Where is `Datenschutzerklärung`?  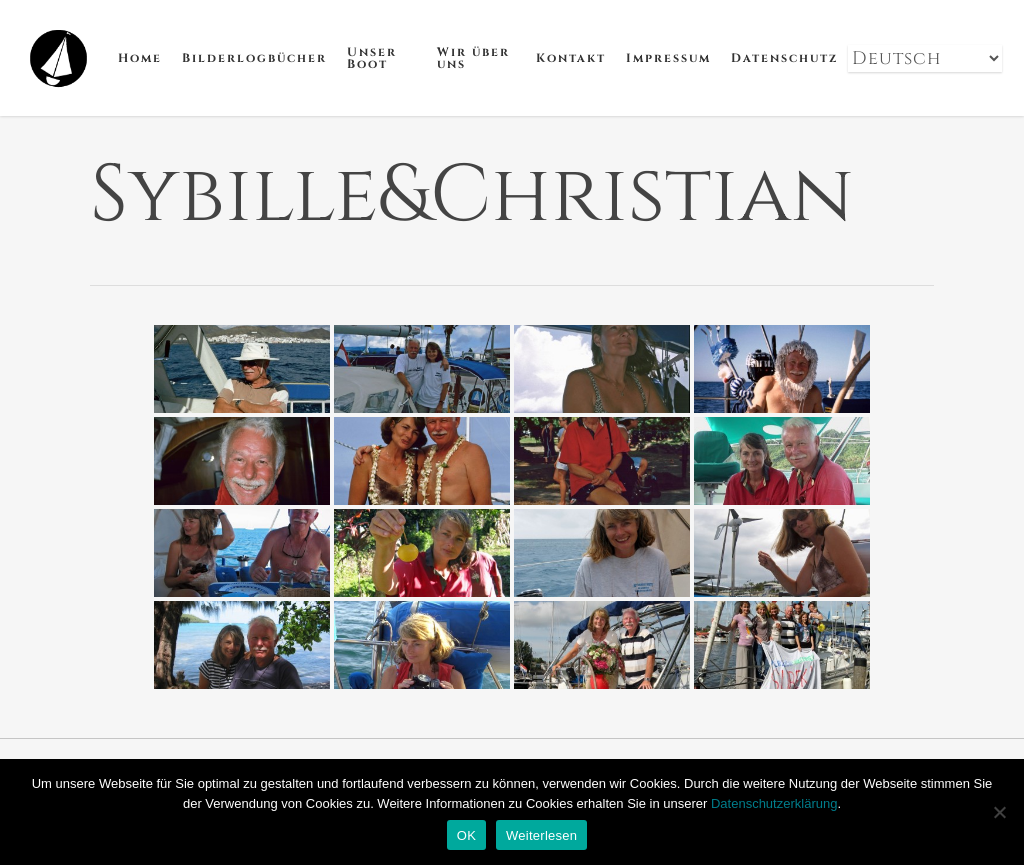 Datenschutzerklärung is located at coordinates (774, 803).